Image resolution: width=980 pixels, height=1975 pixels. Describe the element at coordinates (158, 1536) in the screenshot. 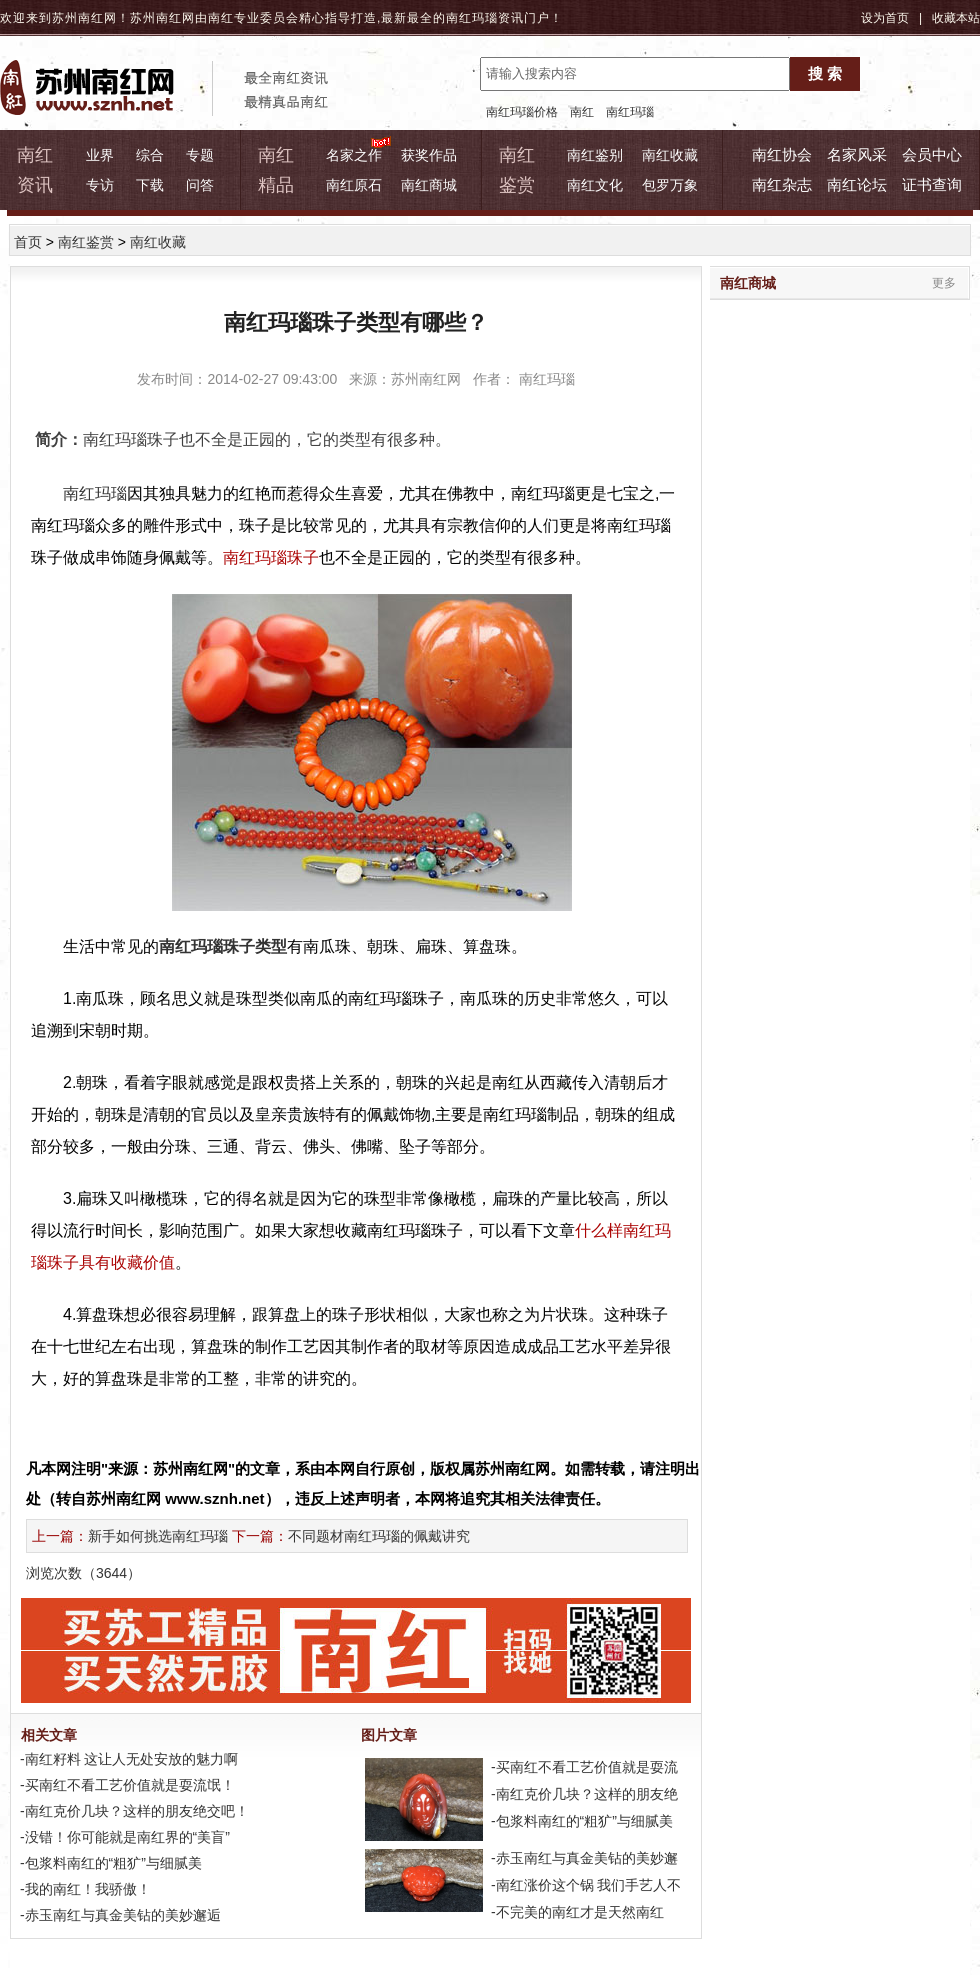

I see `新手如何挑选南红玛瑙` at that location.